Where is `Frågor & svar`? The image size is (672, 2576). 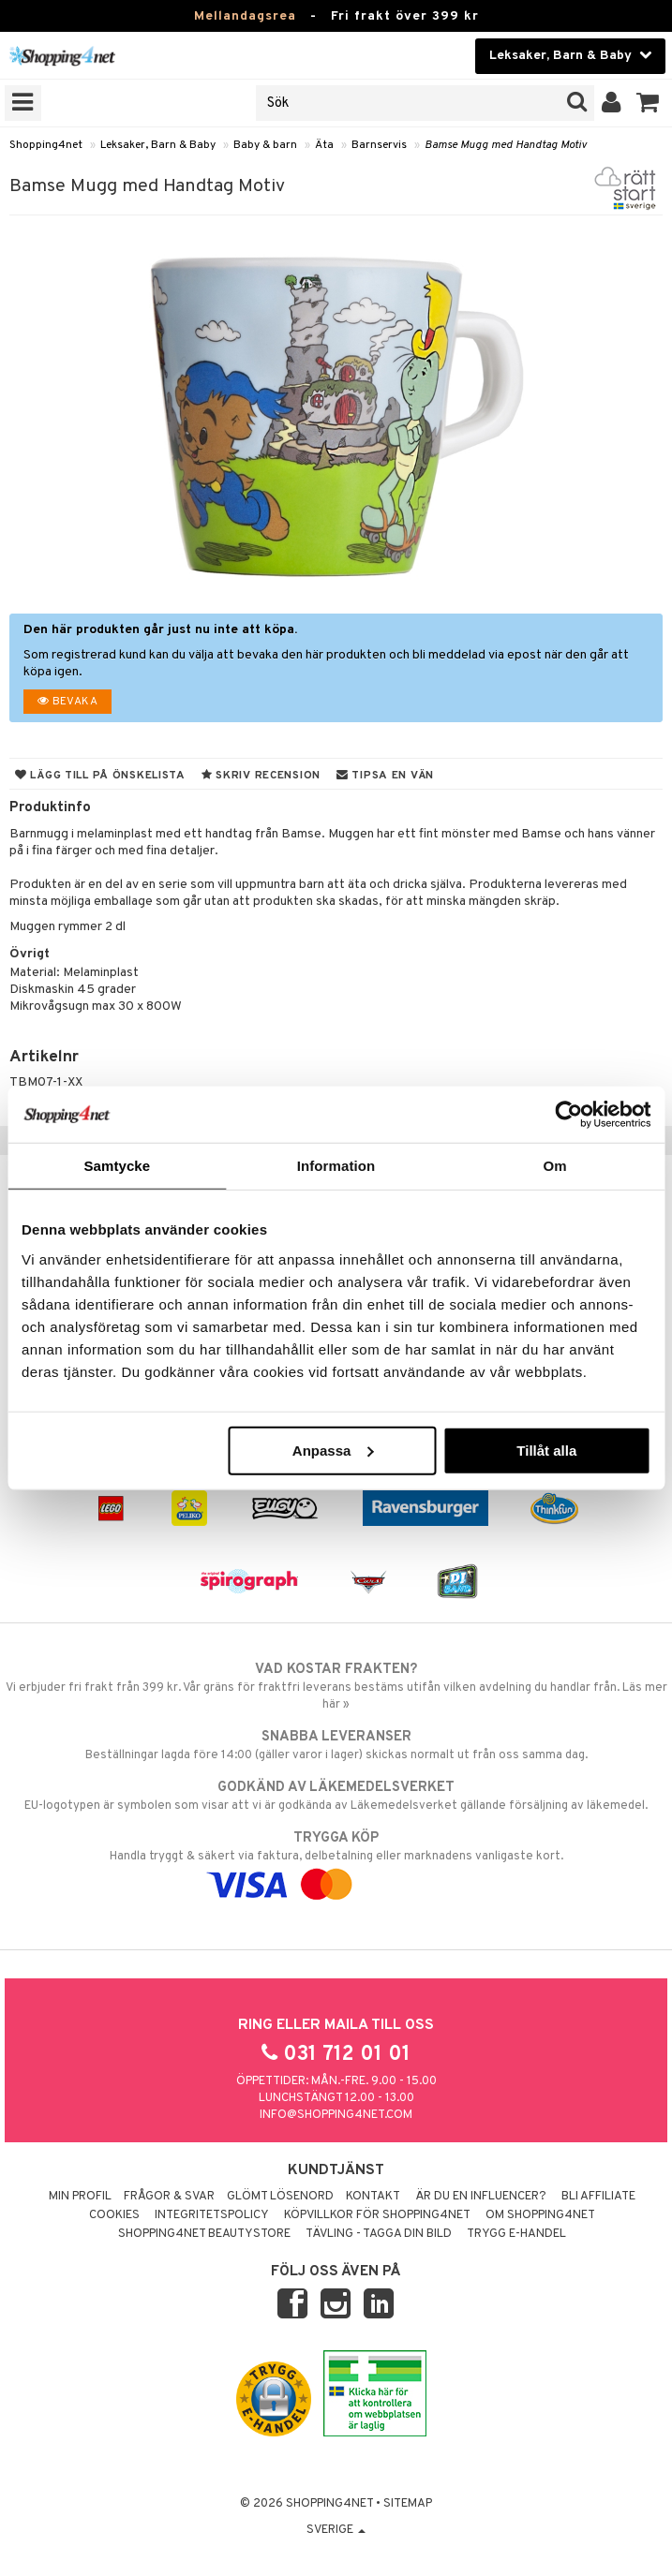 Frågor & svar is located at coordinates (169, 2196).